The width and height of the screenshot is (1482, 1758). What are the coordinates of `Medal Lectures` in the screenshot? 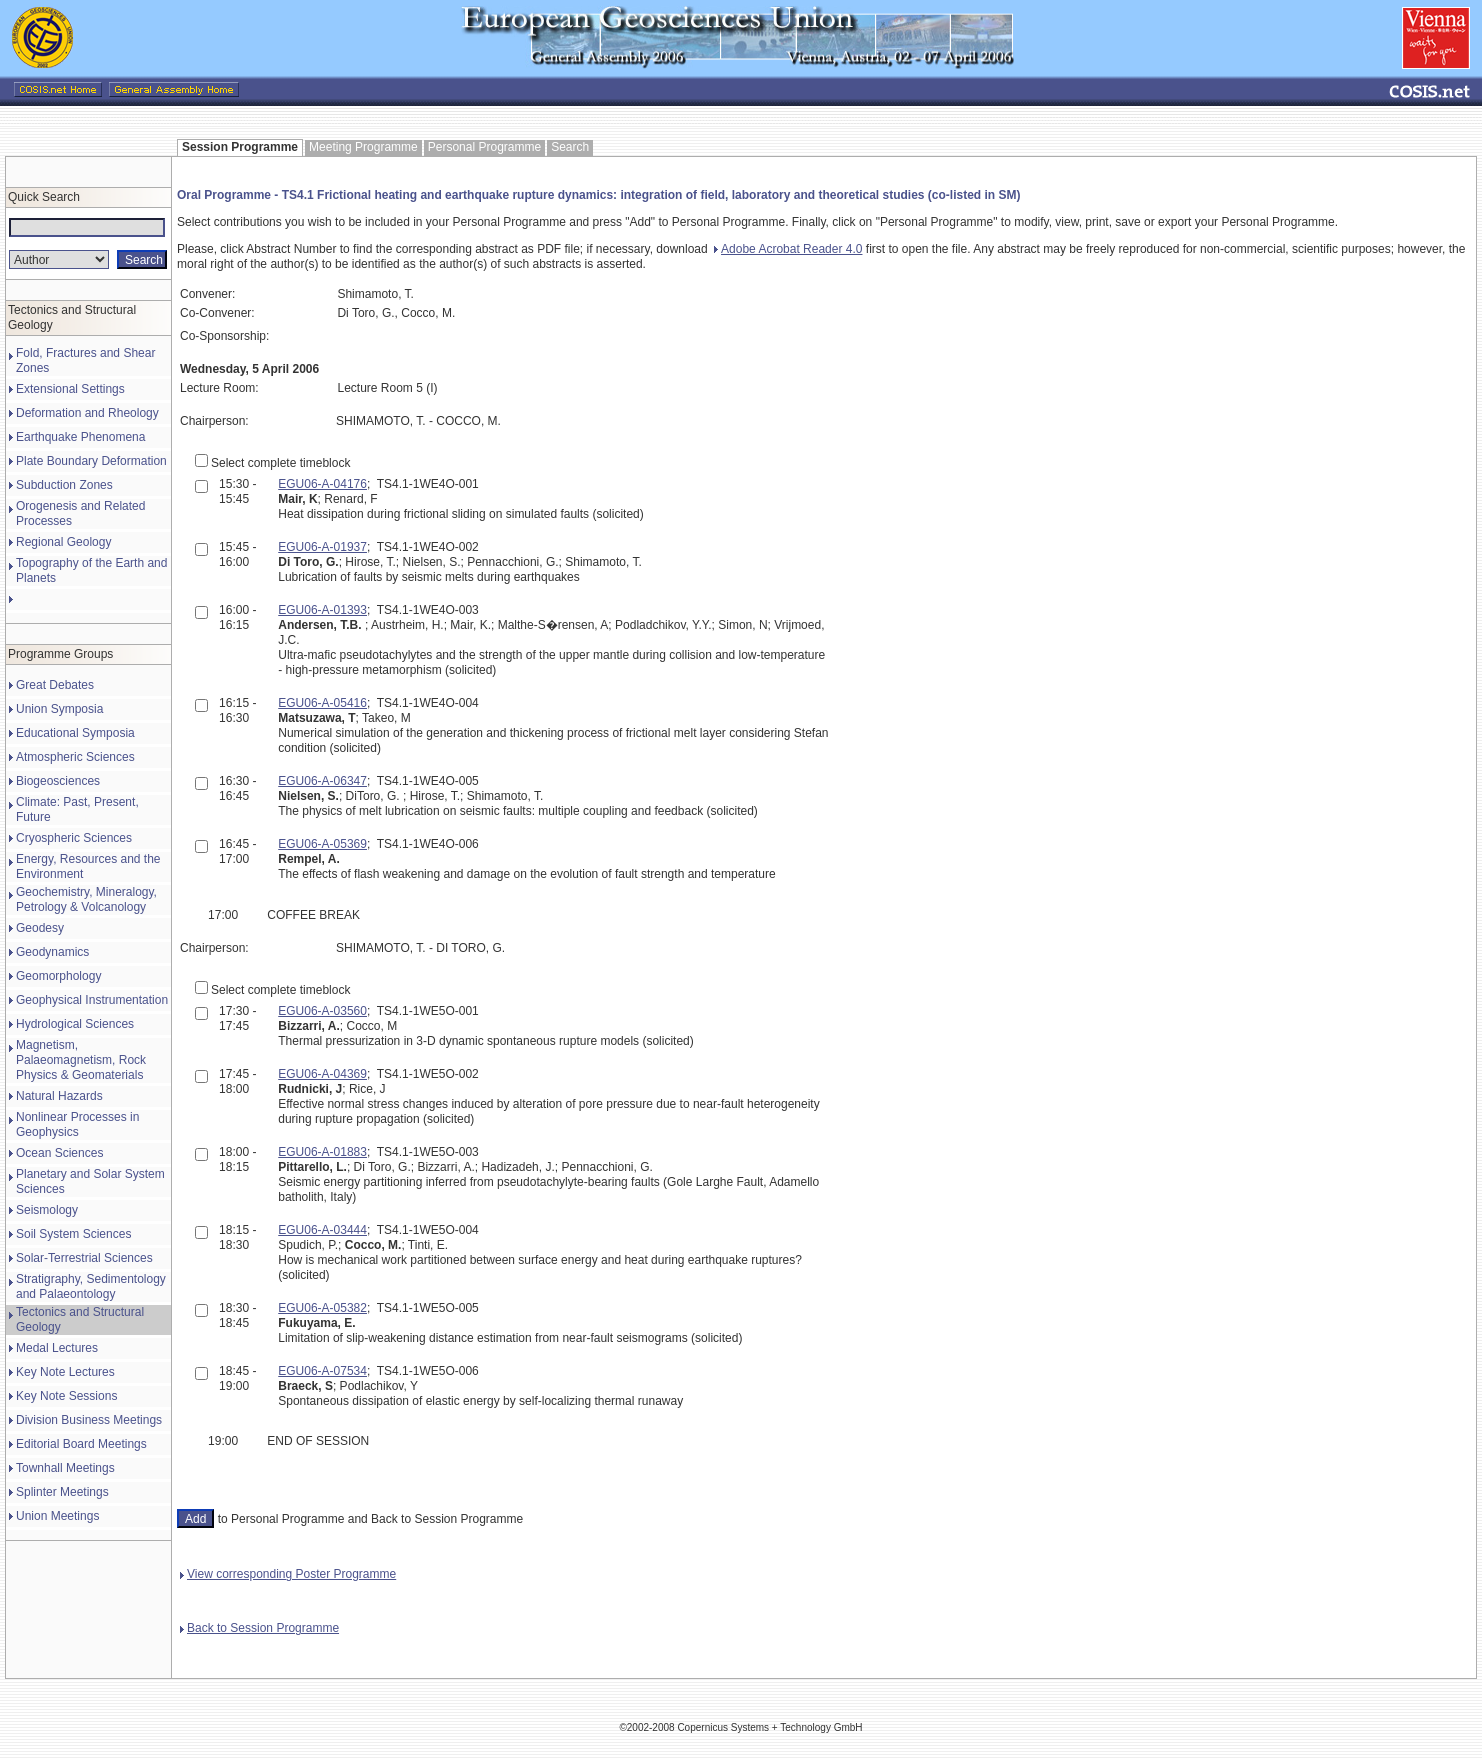 It's located at (57, 1348).